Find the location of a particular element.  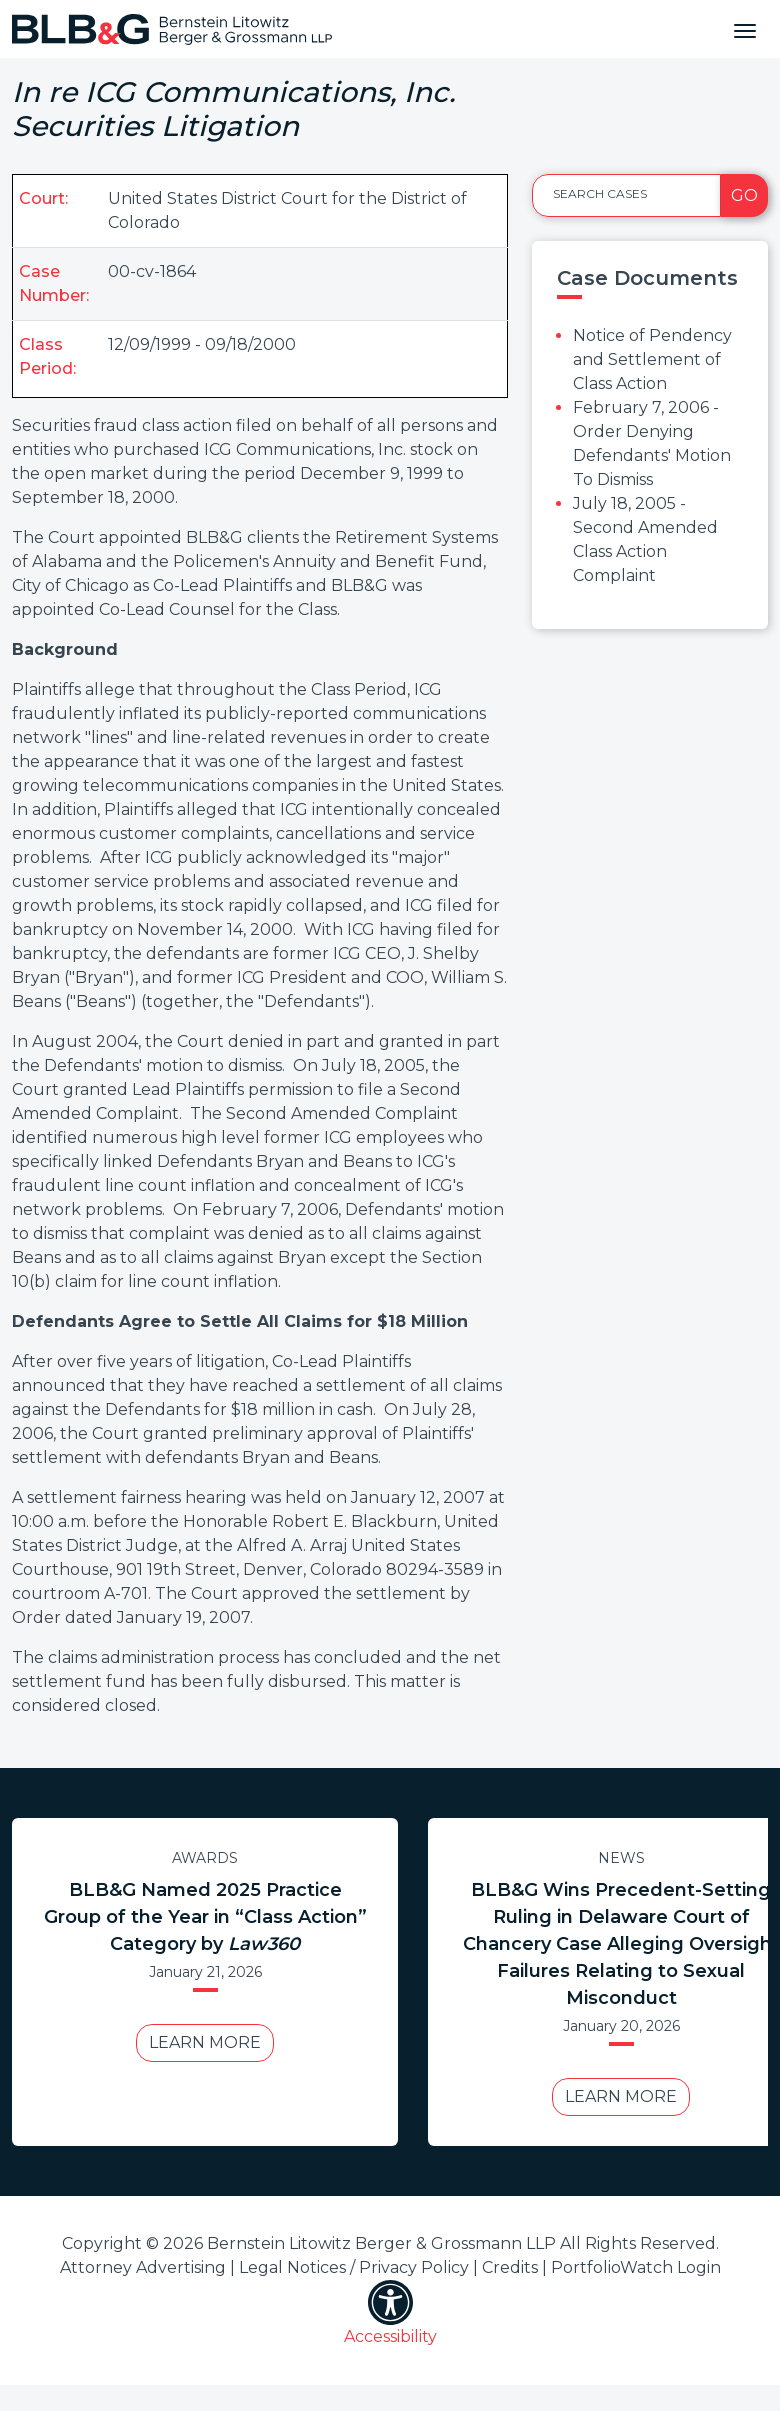

Notice of Pendency and Settlement of Class Action is located at coordinates (652, 359).